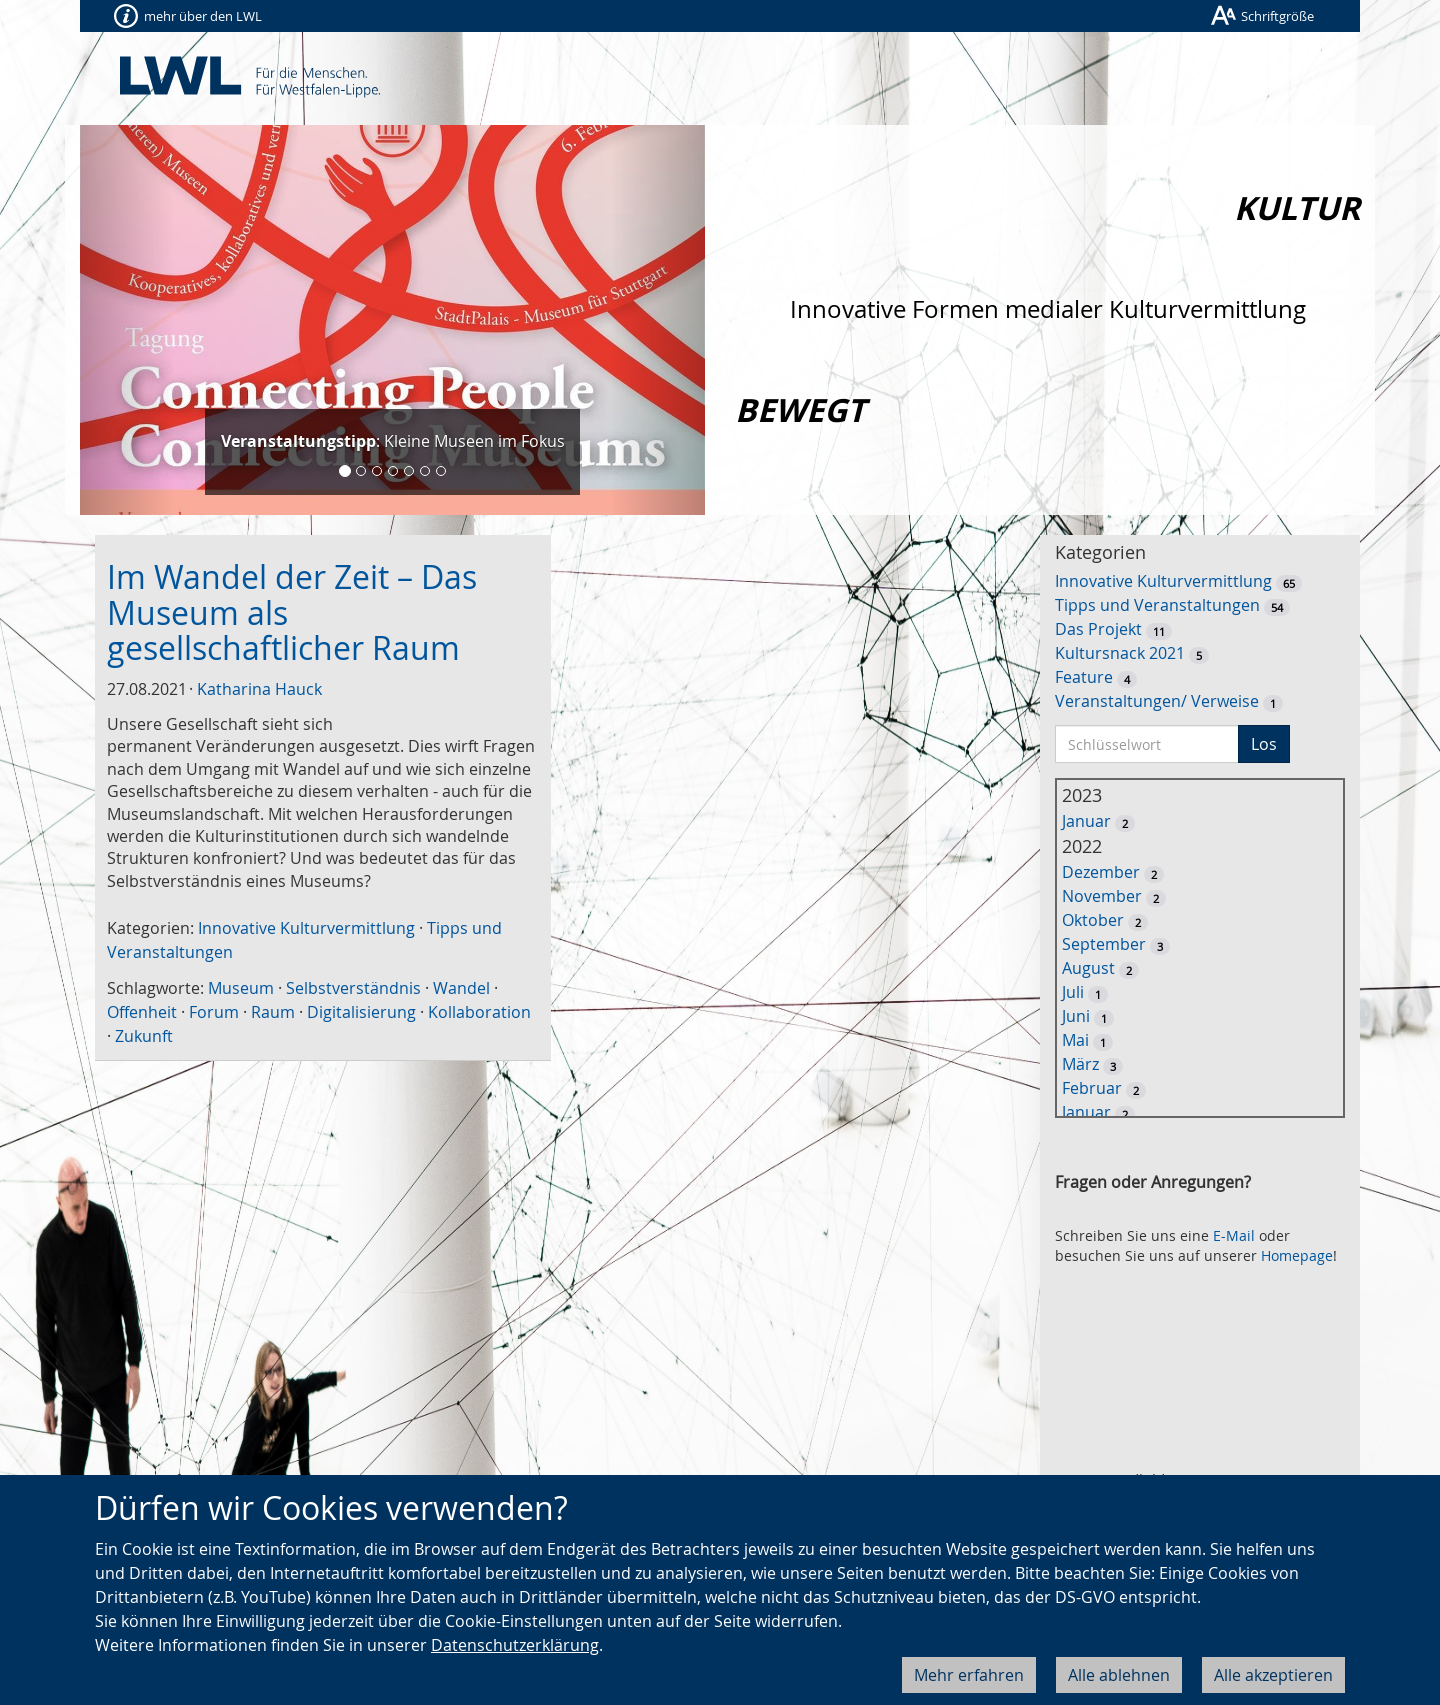 The image size is (1440, 1705). Describe the element at coordinates (353, 988) in the screenshot. I see `Selbstverständnis` at that location.